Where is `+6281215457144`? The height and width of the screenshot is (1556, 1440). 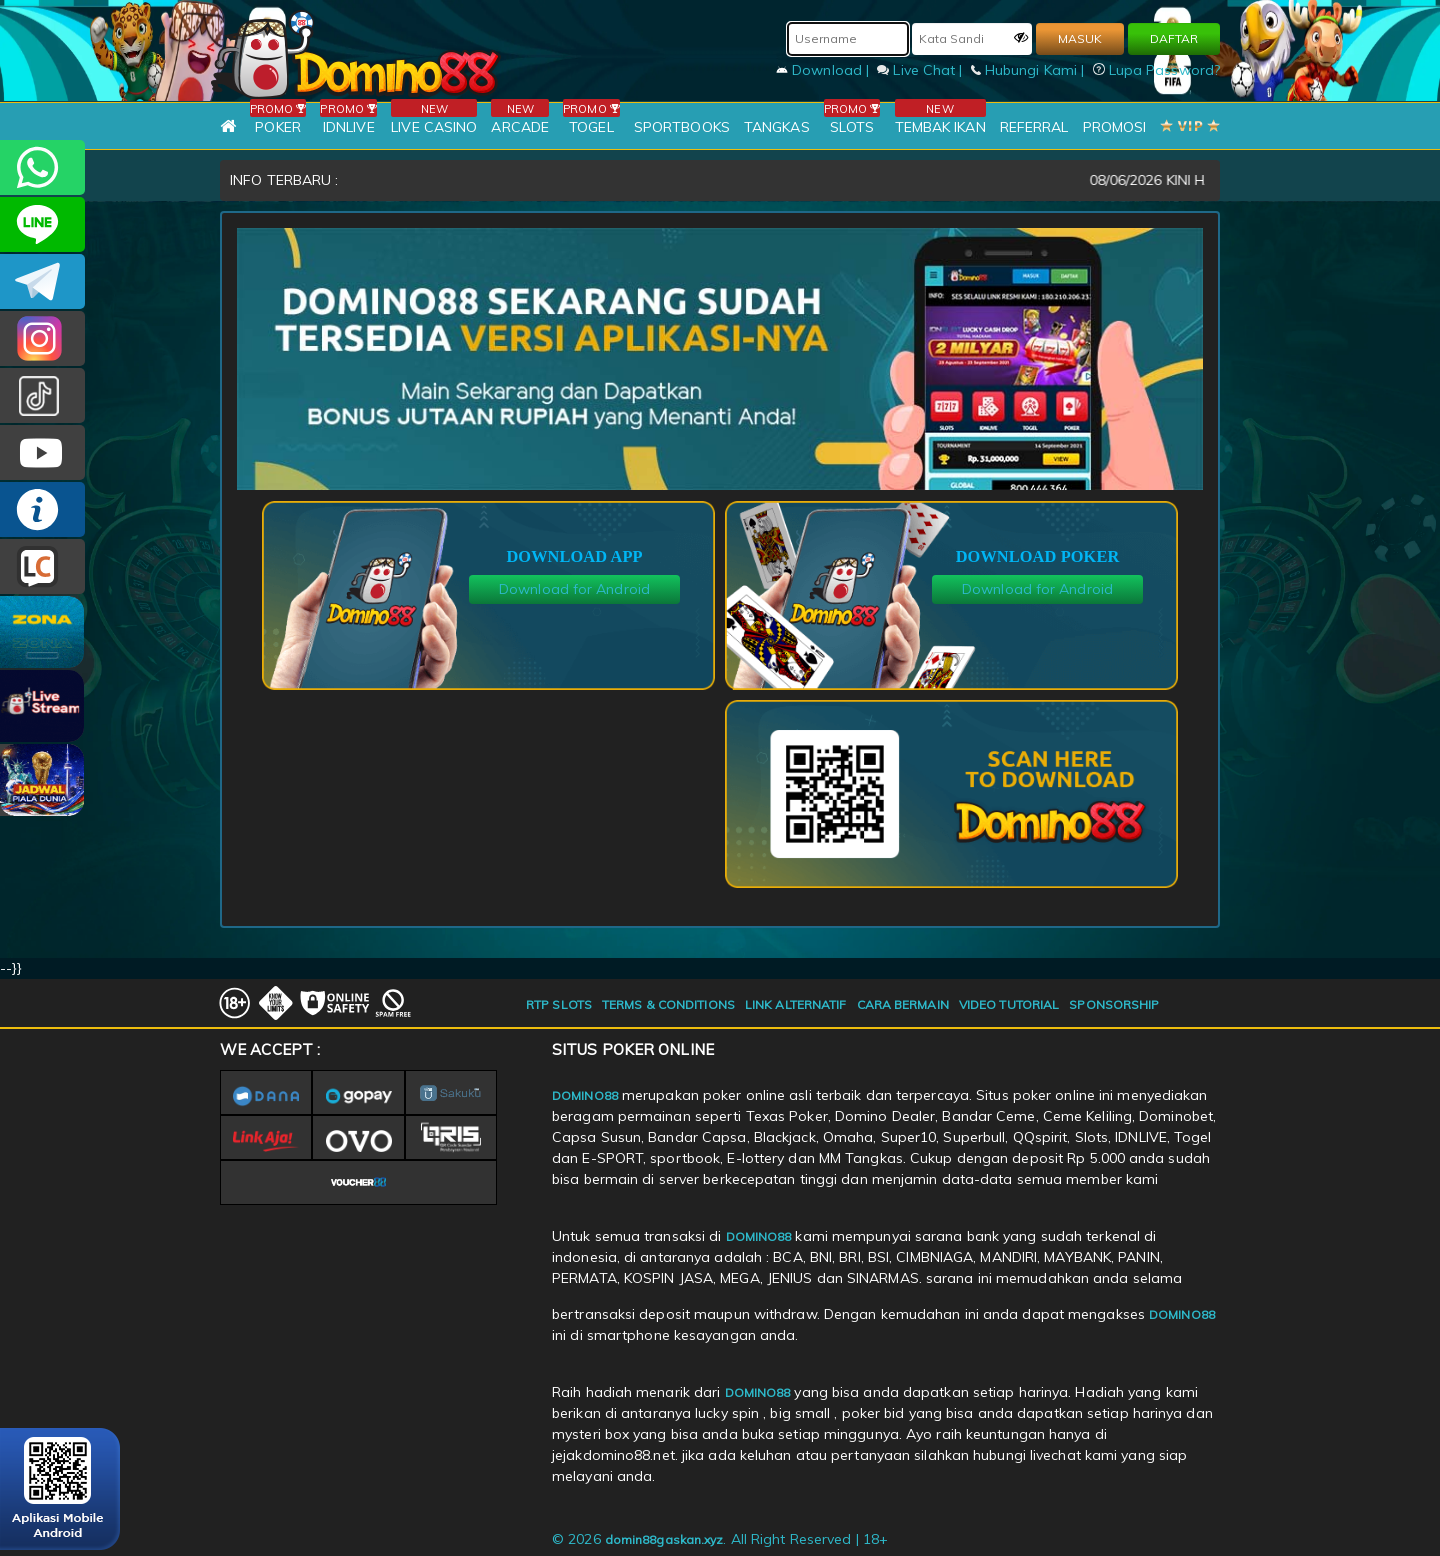
+6281215457144 is located at coordinates (42, 167).